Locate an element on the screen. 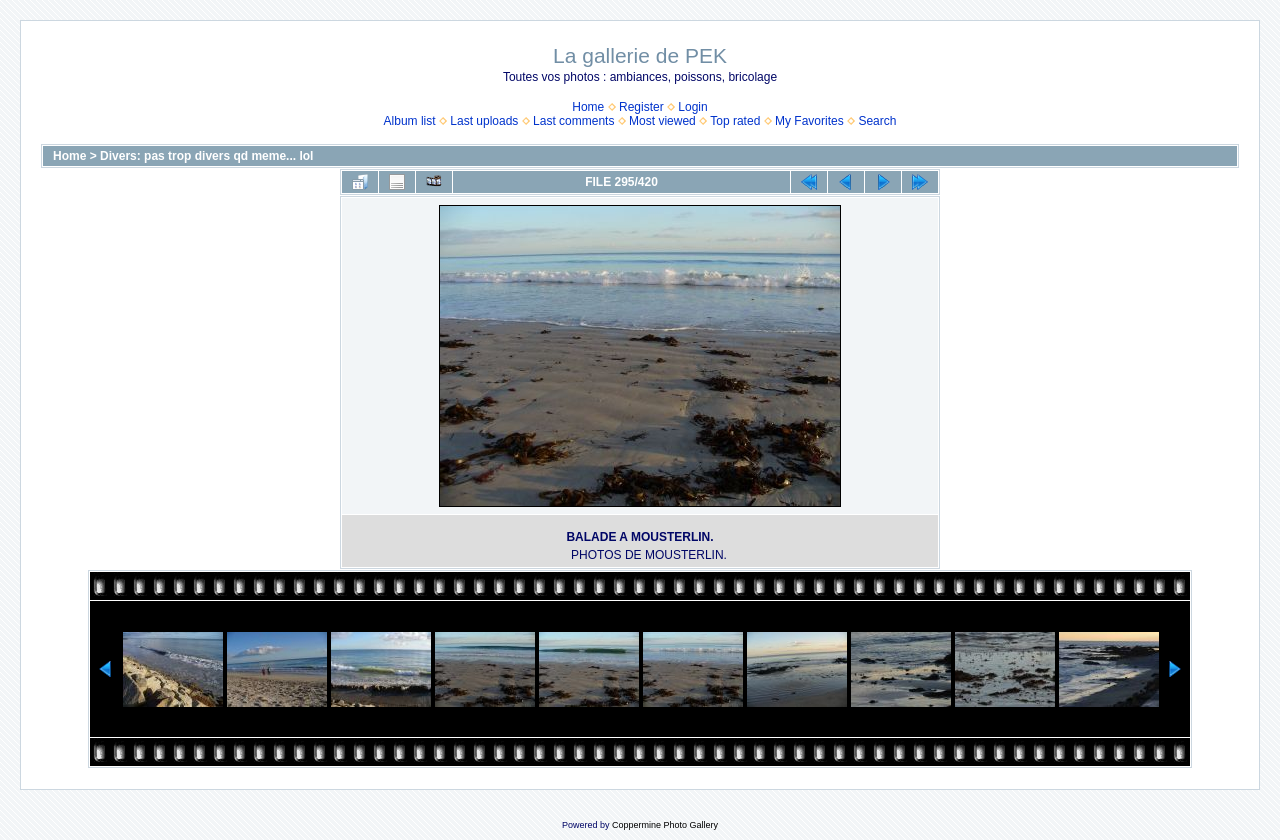 The height and width of the screenshot is (840, 1280). Login is located at coordinates (692, 107).